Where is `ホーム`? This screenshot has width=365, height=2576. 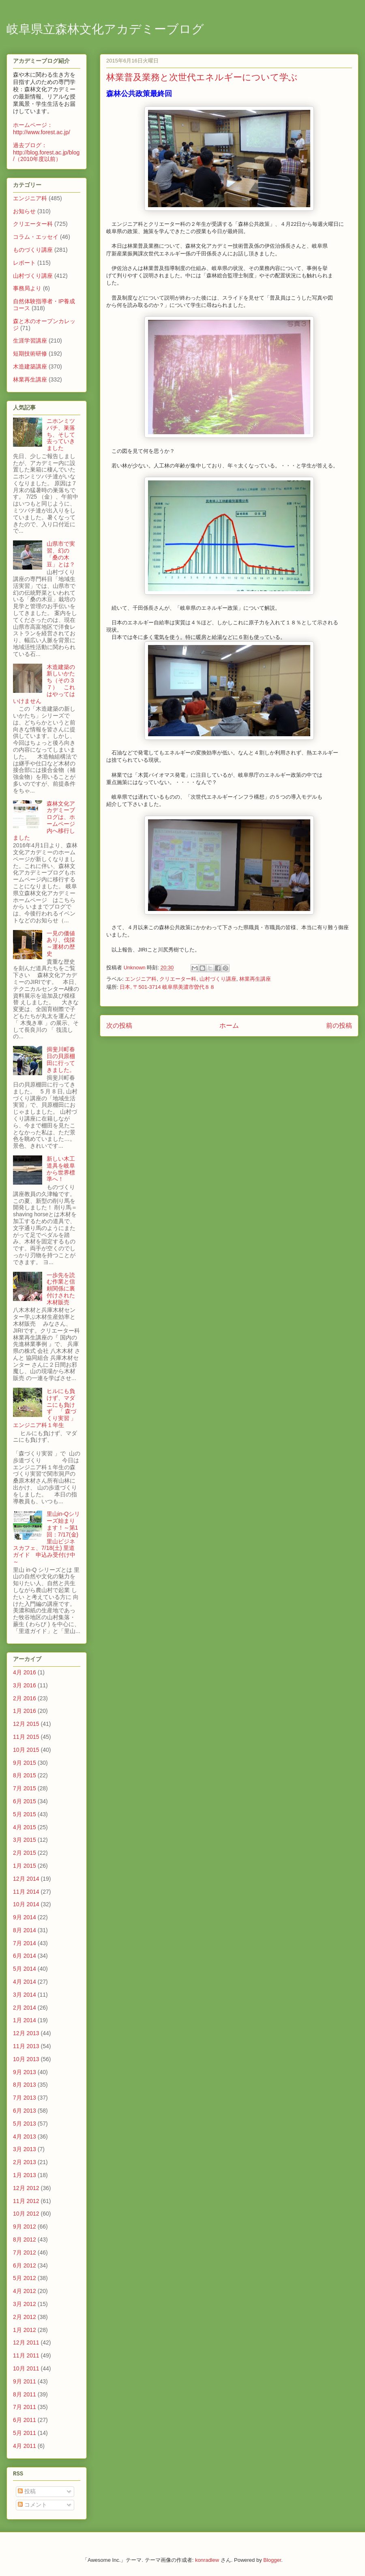 ホーム is located at coordinates (229, 1025).